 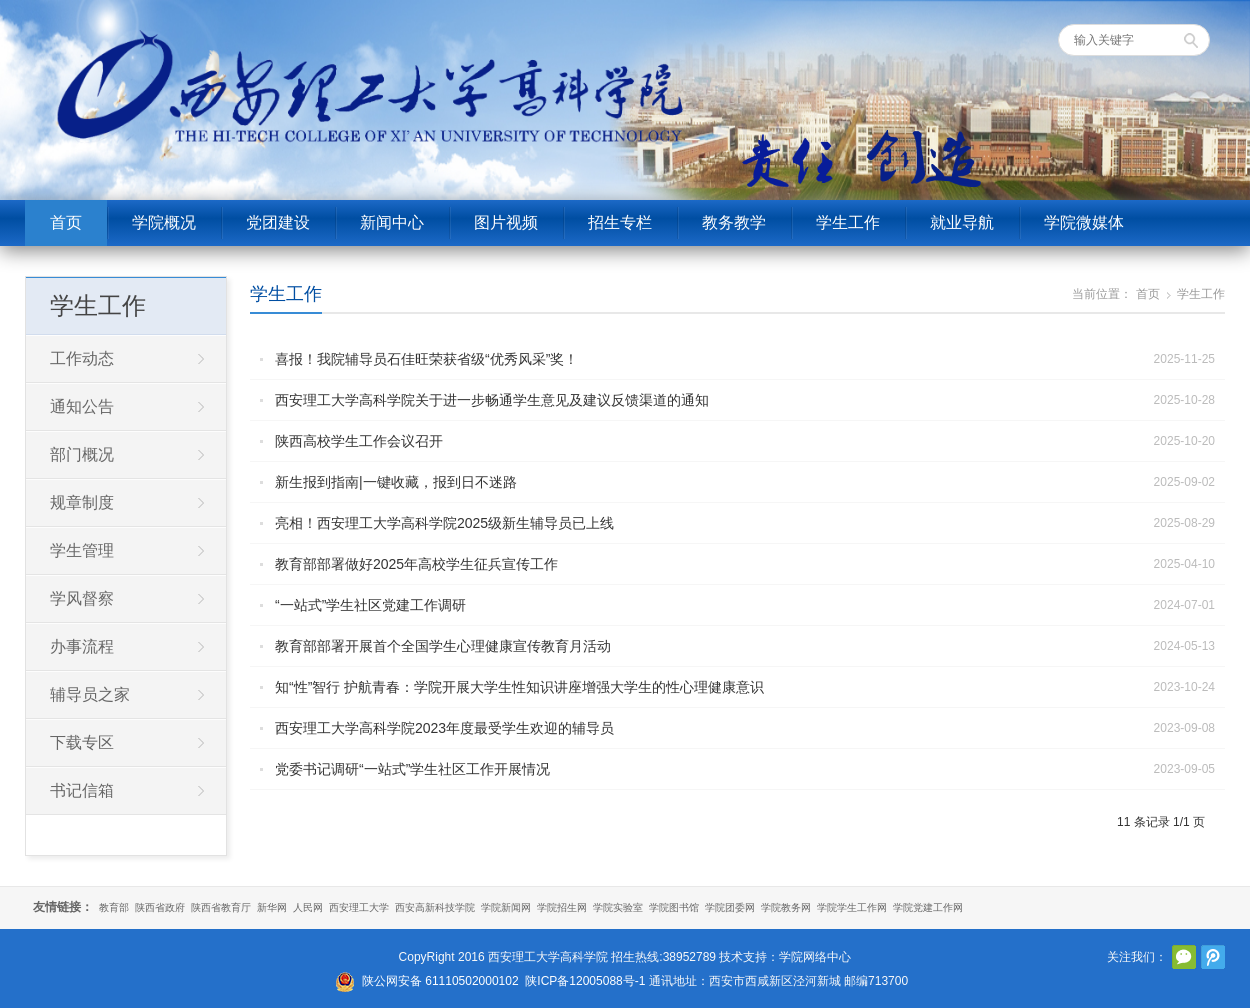 What do you see at coordinates (160, 907) in the screenshot?
I see `陕西省政府` at bounding box center [160, 907].